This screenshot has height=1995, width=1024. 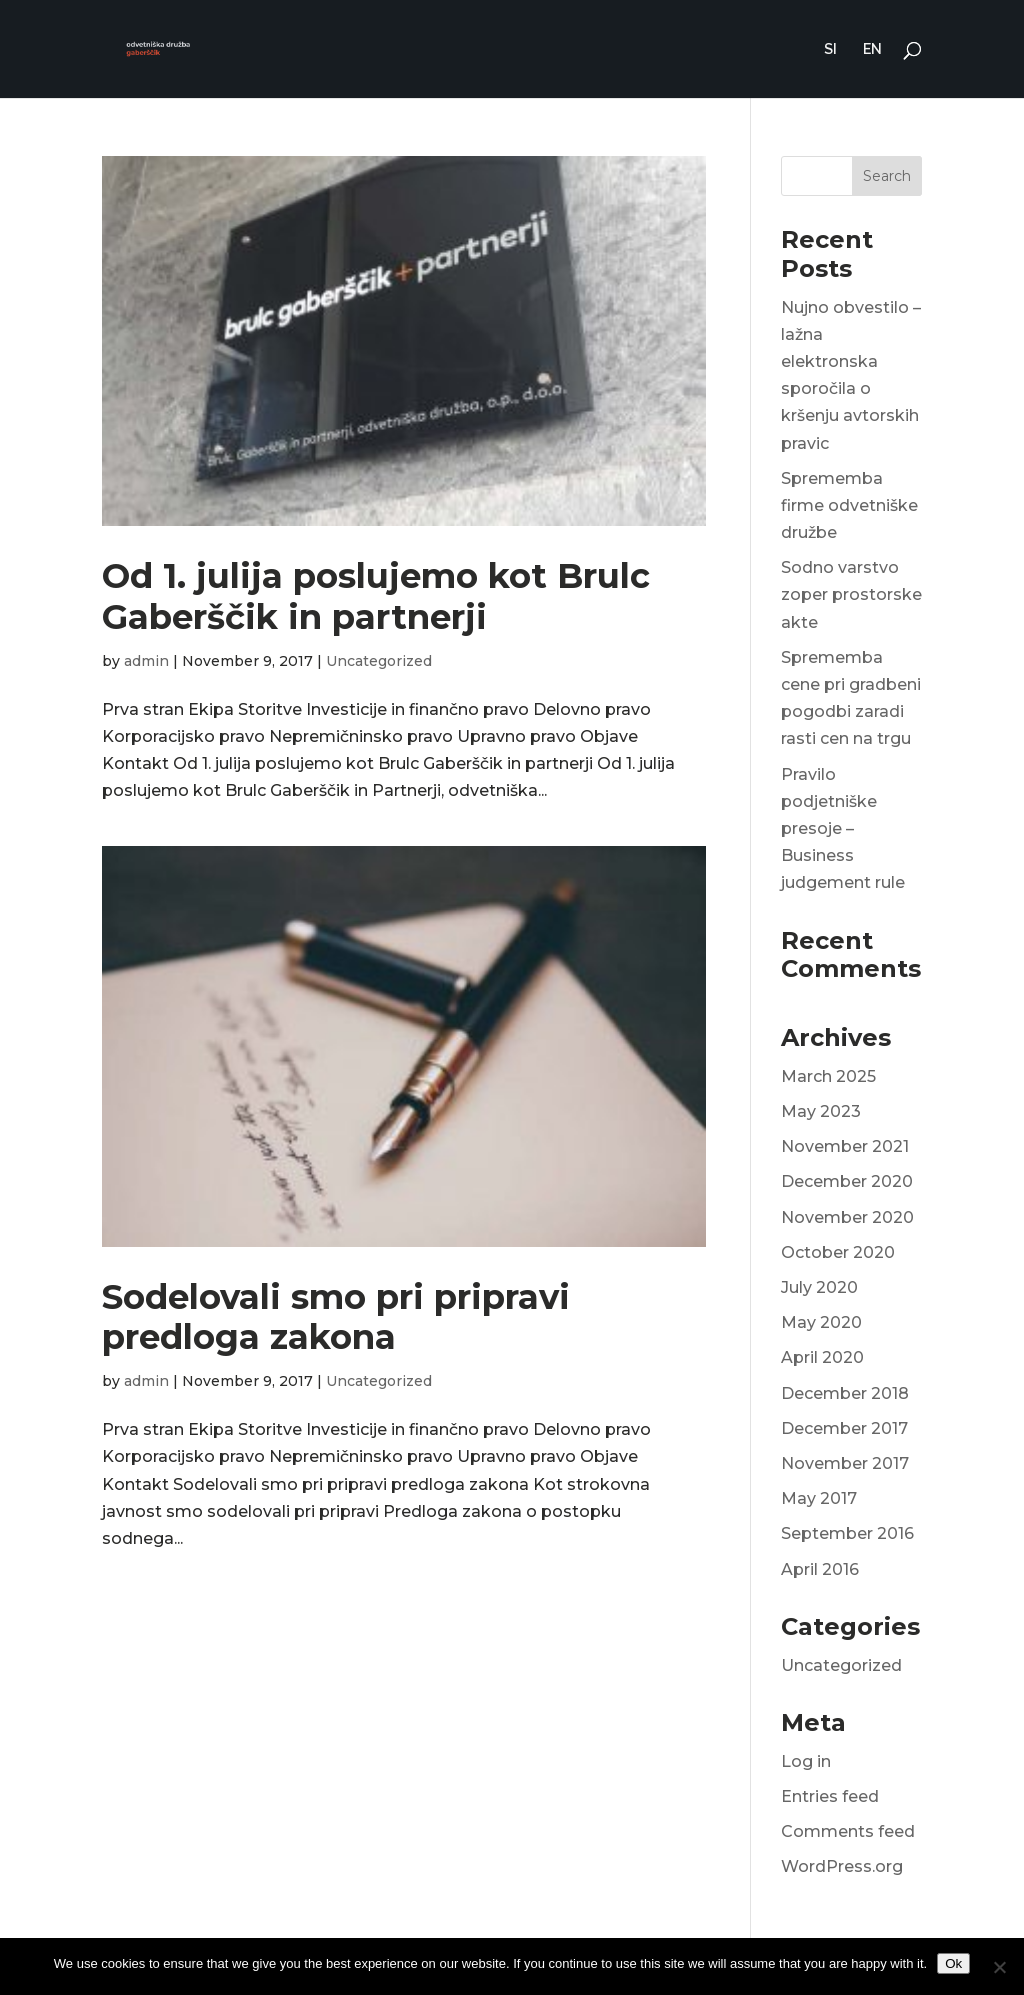 I want to click on WordPress.org, so click(x=842, y=1866).